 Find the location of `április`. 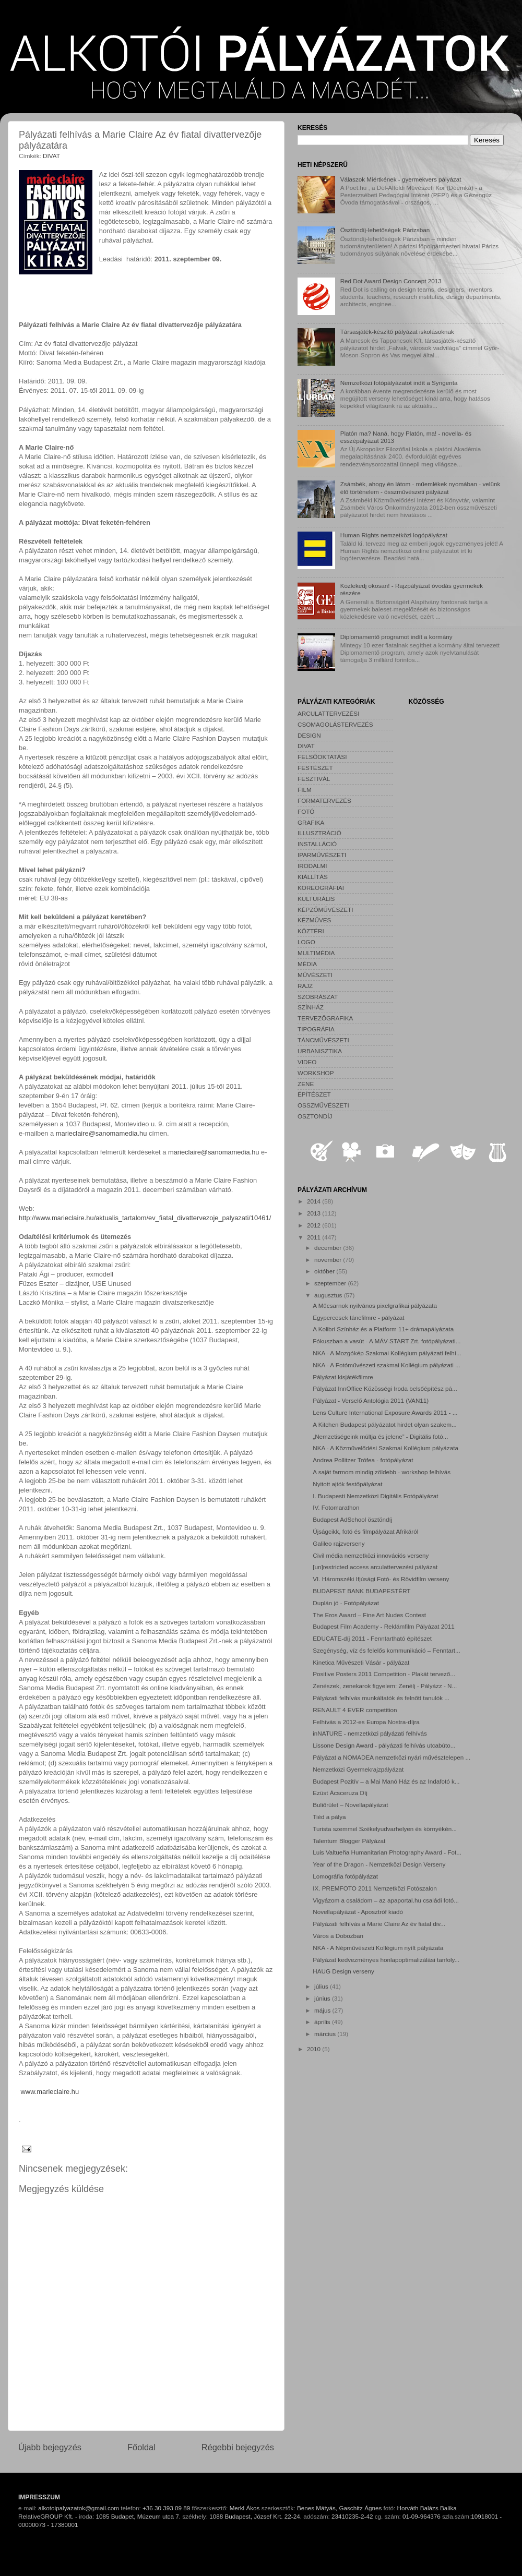

április is located at coordinates (323, 2021).